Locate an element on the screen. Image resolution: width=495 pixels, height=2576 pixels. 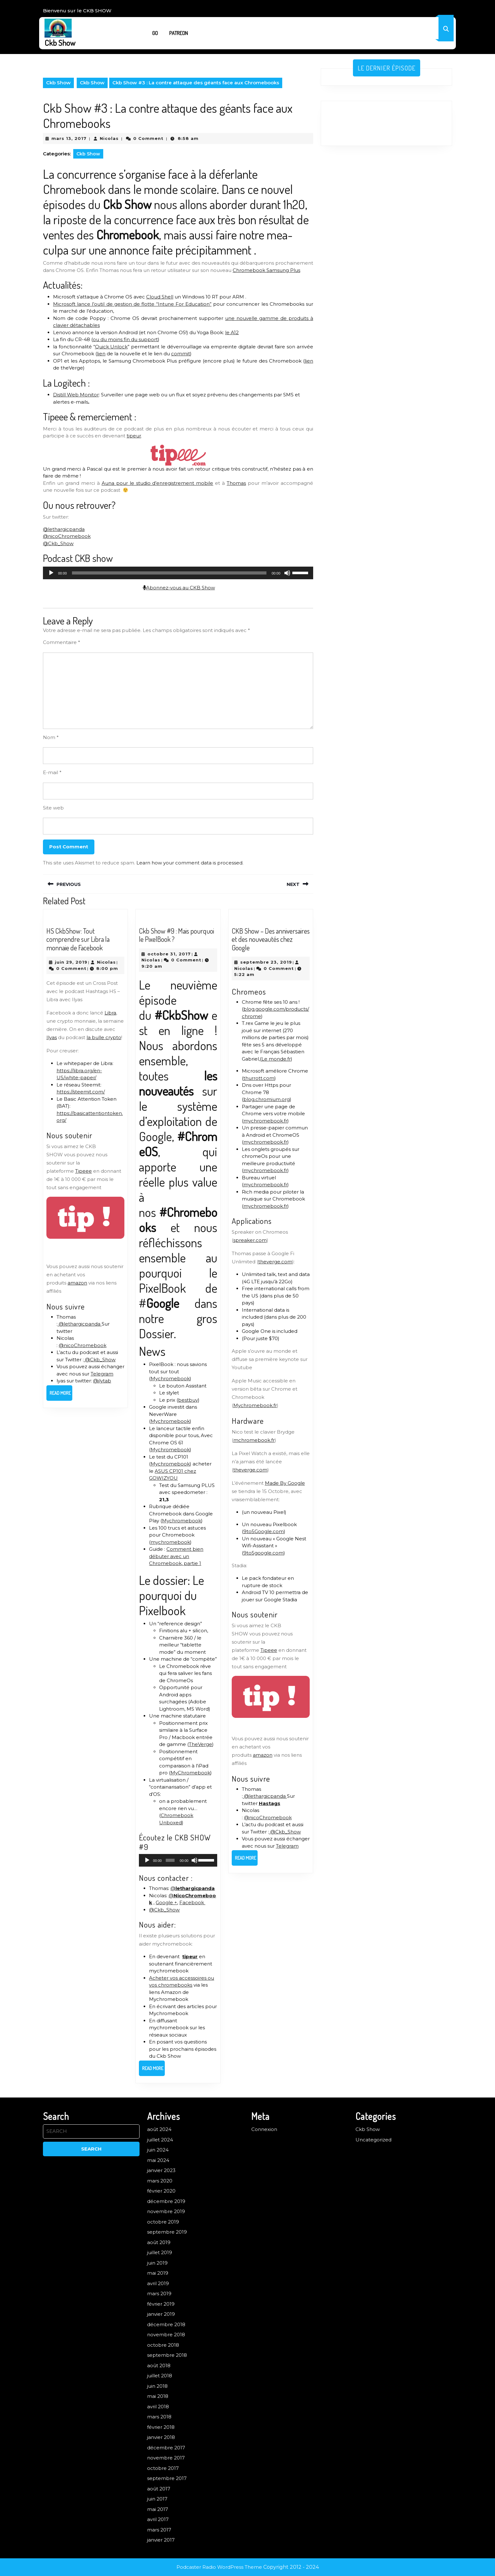
juin 2024 is located at coordinates (158, 2150).